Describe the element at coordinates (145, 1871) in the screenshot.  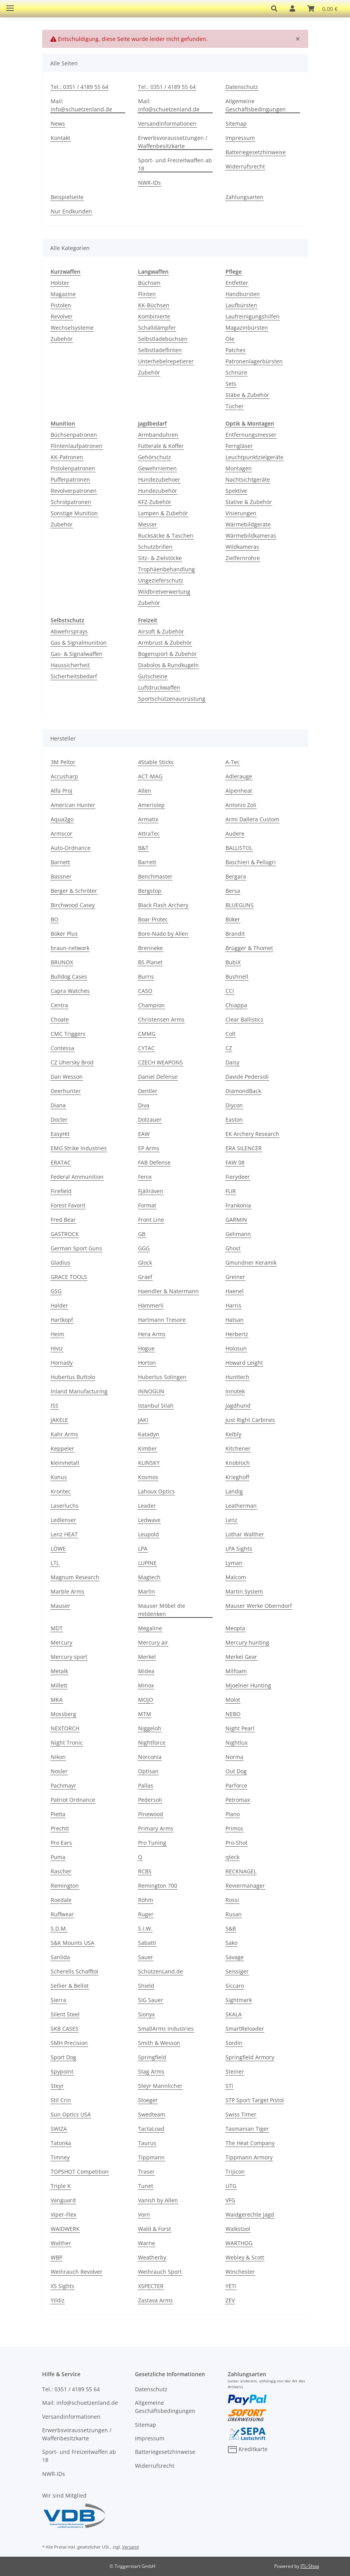
I see `RCBS` at that location.